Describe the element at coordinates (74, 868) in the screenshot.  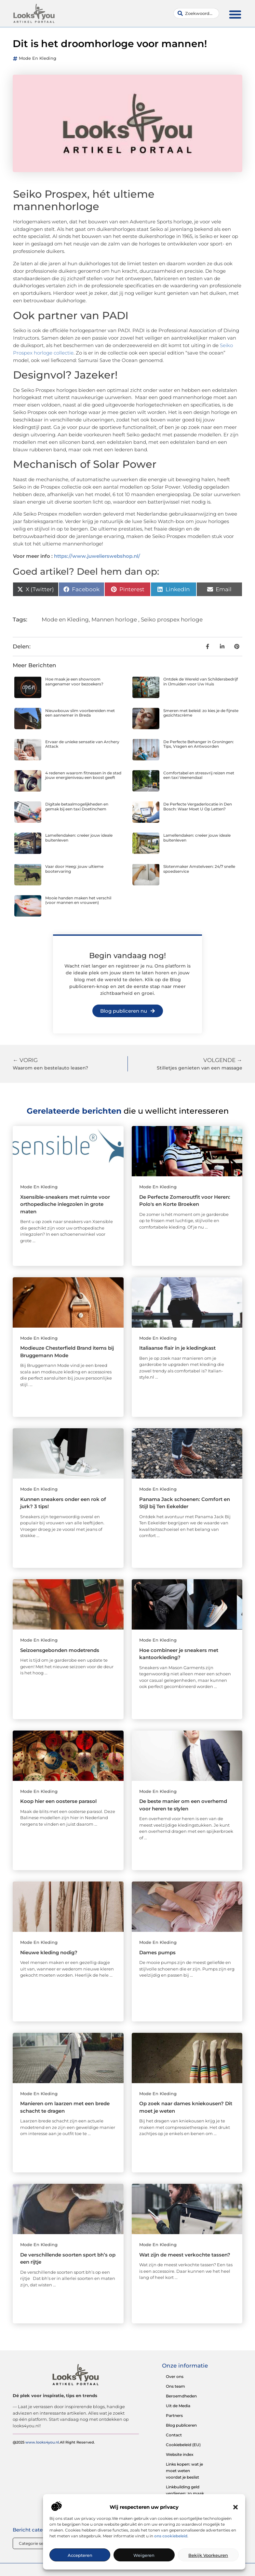
I see `Vaar door Heeg: jouw ultieme bootervaring` at that location.